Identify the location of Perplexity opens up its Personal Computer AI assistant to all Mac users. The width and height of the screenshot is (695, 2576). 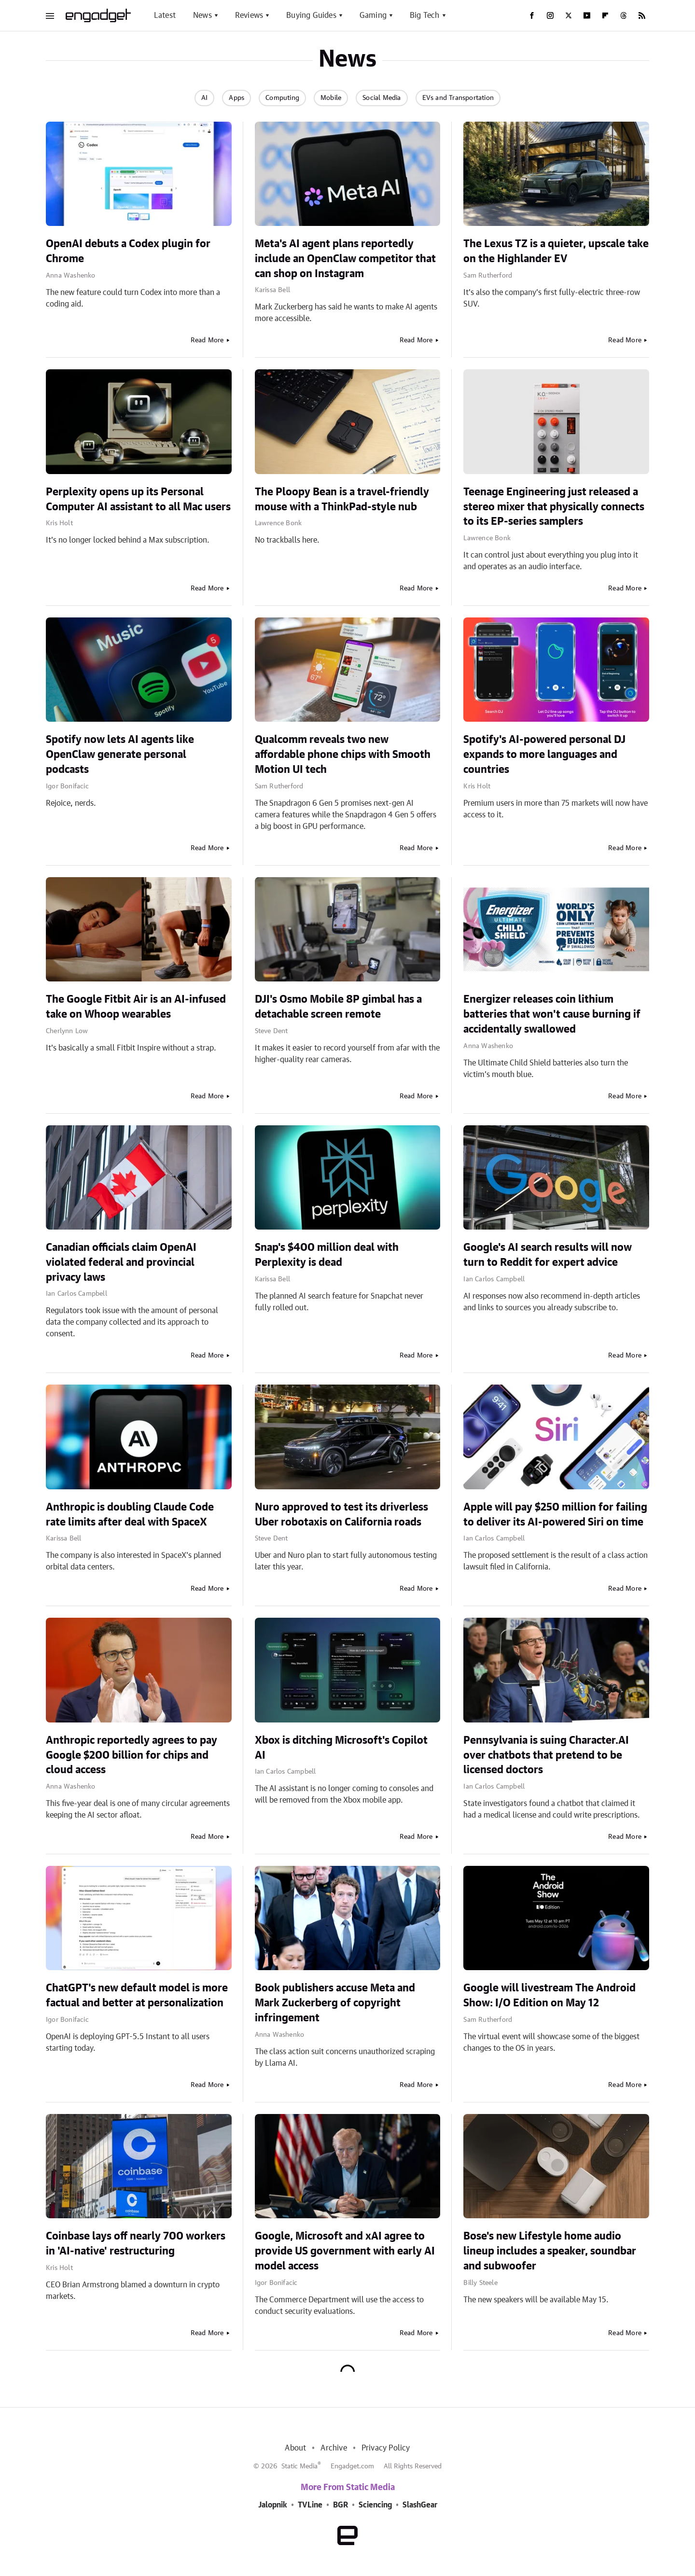
(138, 499).